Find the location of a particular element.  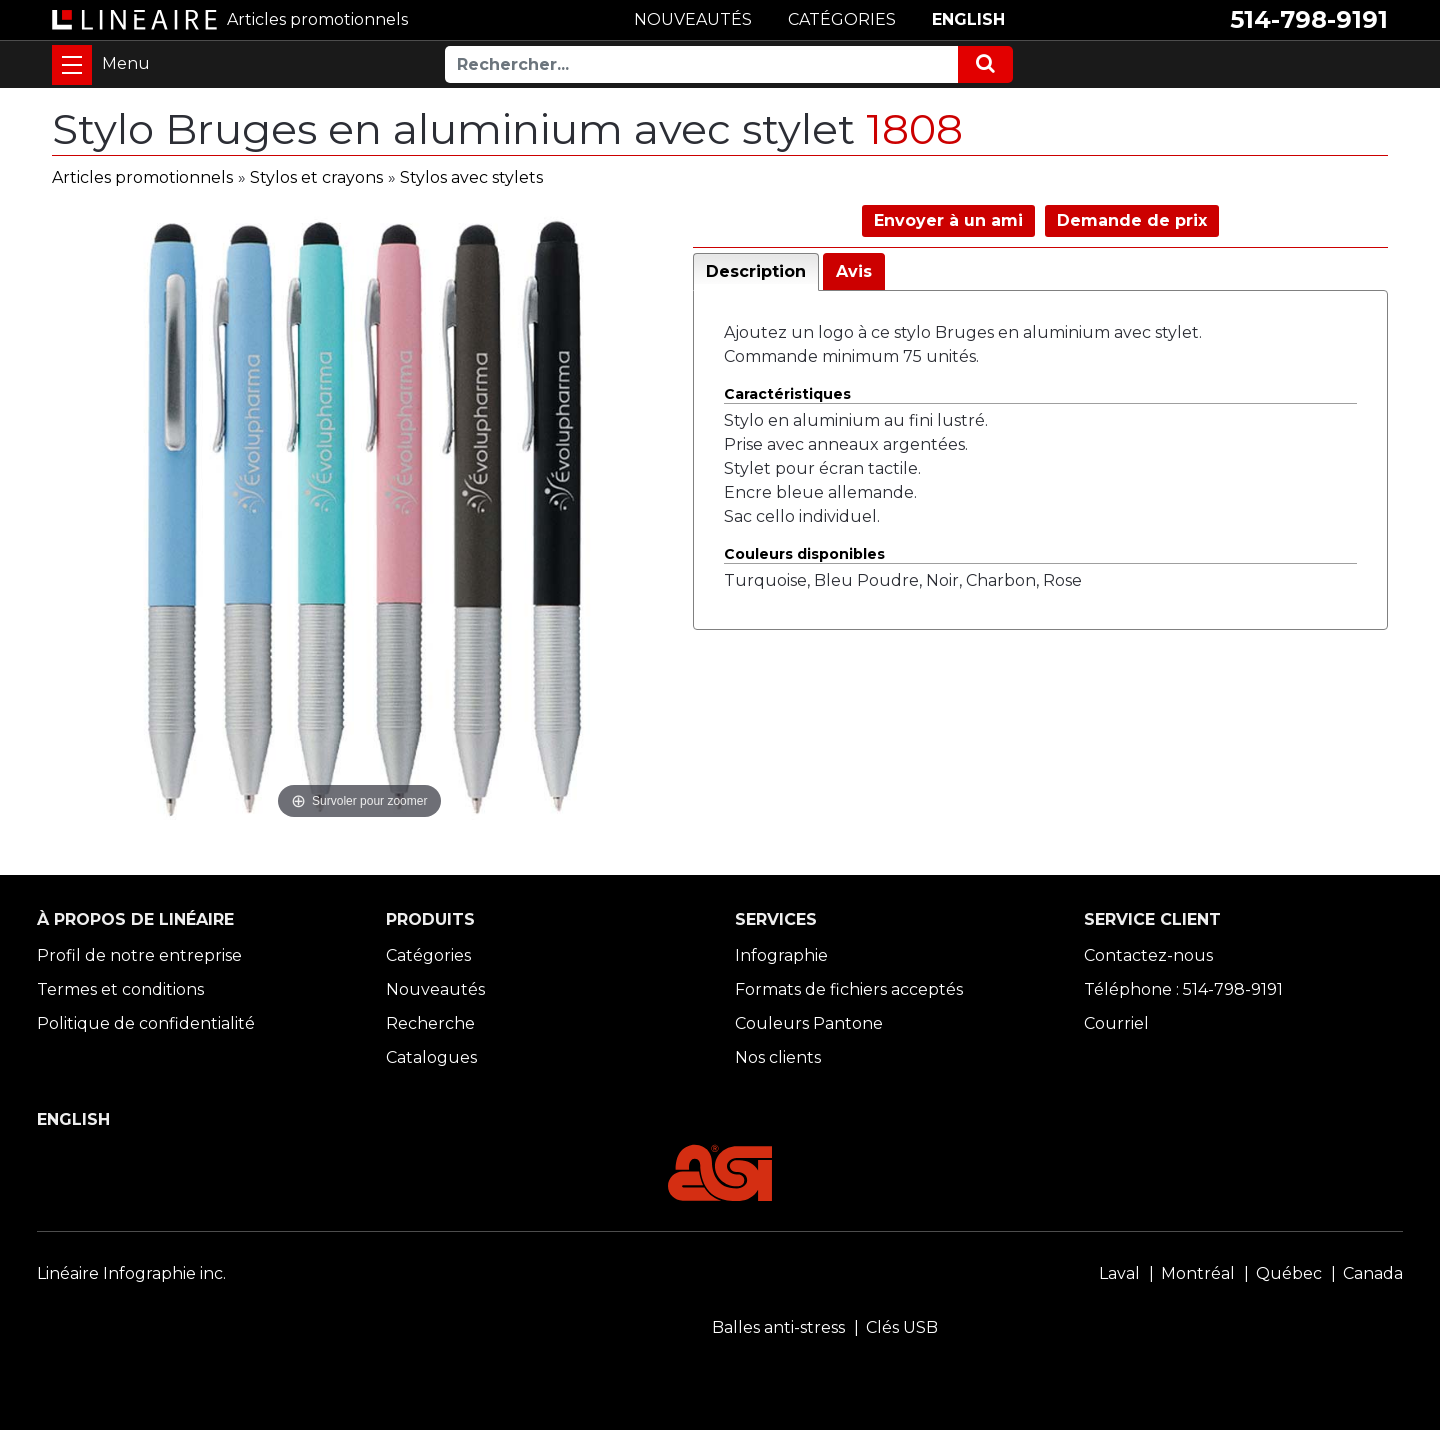

Formats de fichiers acceptés is located at coordinates (849, 989).